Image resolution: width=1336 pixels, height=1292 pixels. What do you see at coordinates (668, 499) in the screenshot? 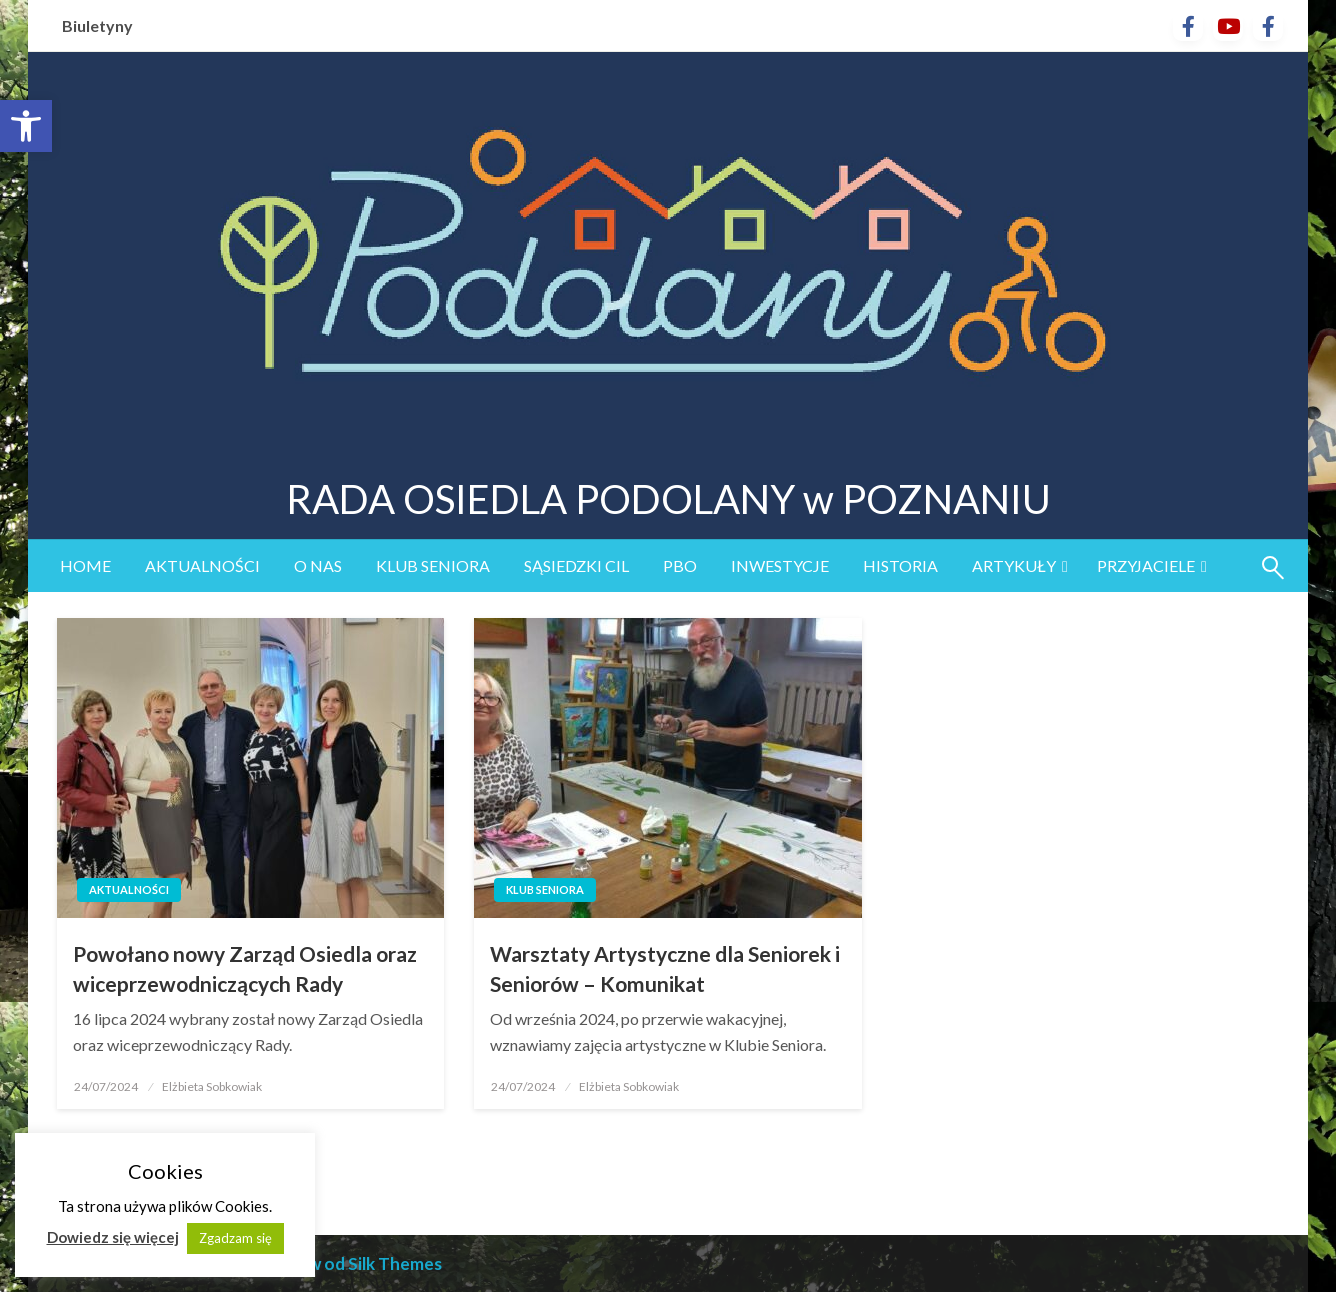
I see `RADA OSIEDLA PODOLANY w POZNANIU` at bounding box center [668, 499].